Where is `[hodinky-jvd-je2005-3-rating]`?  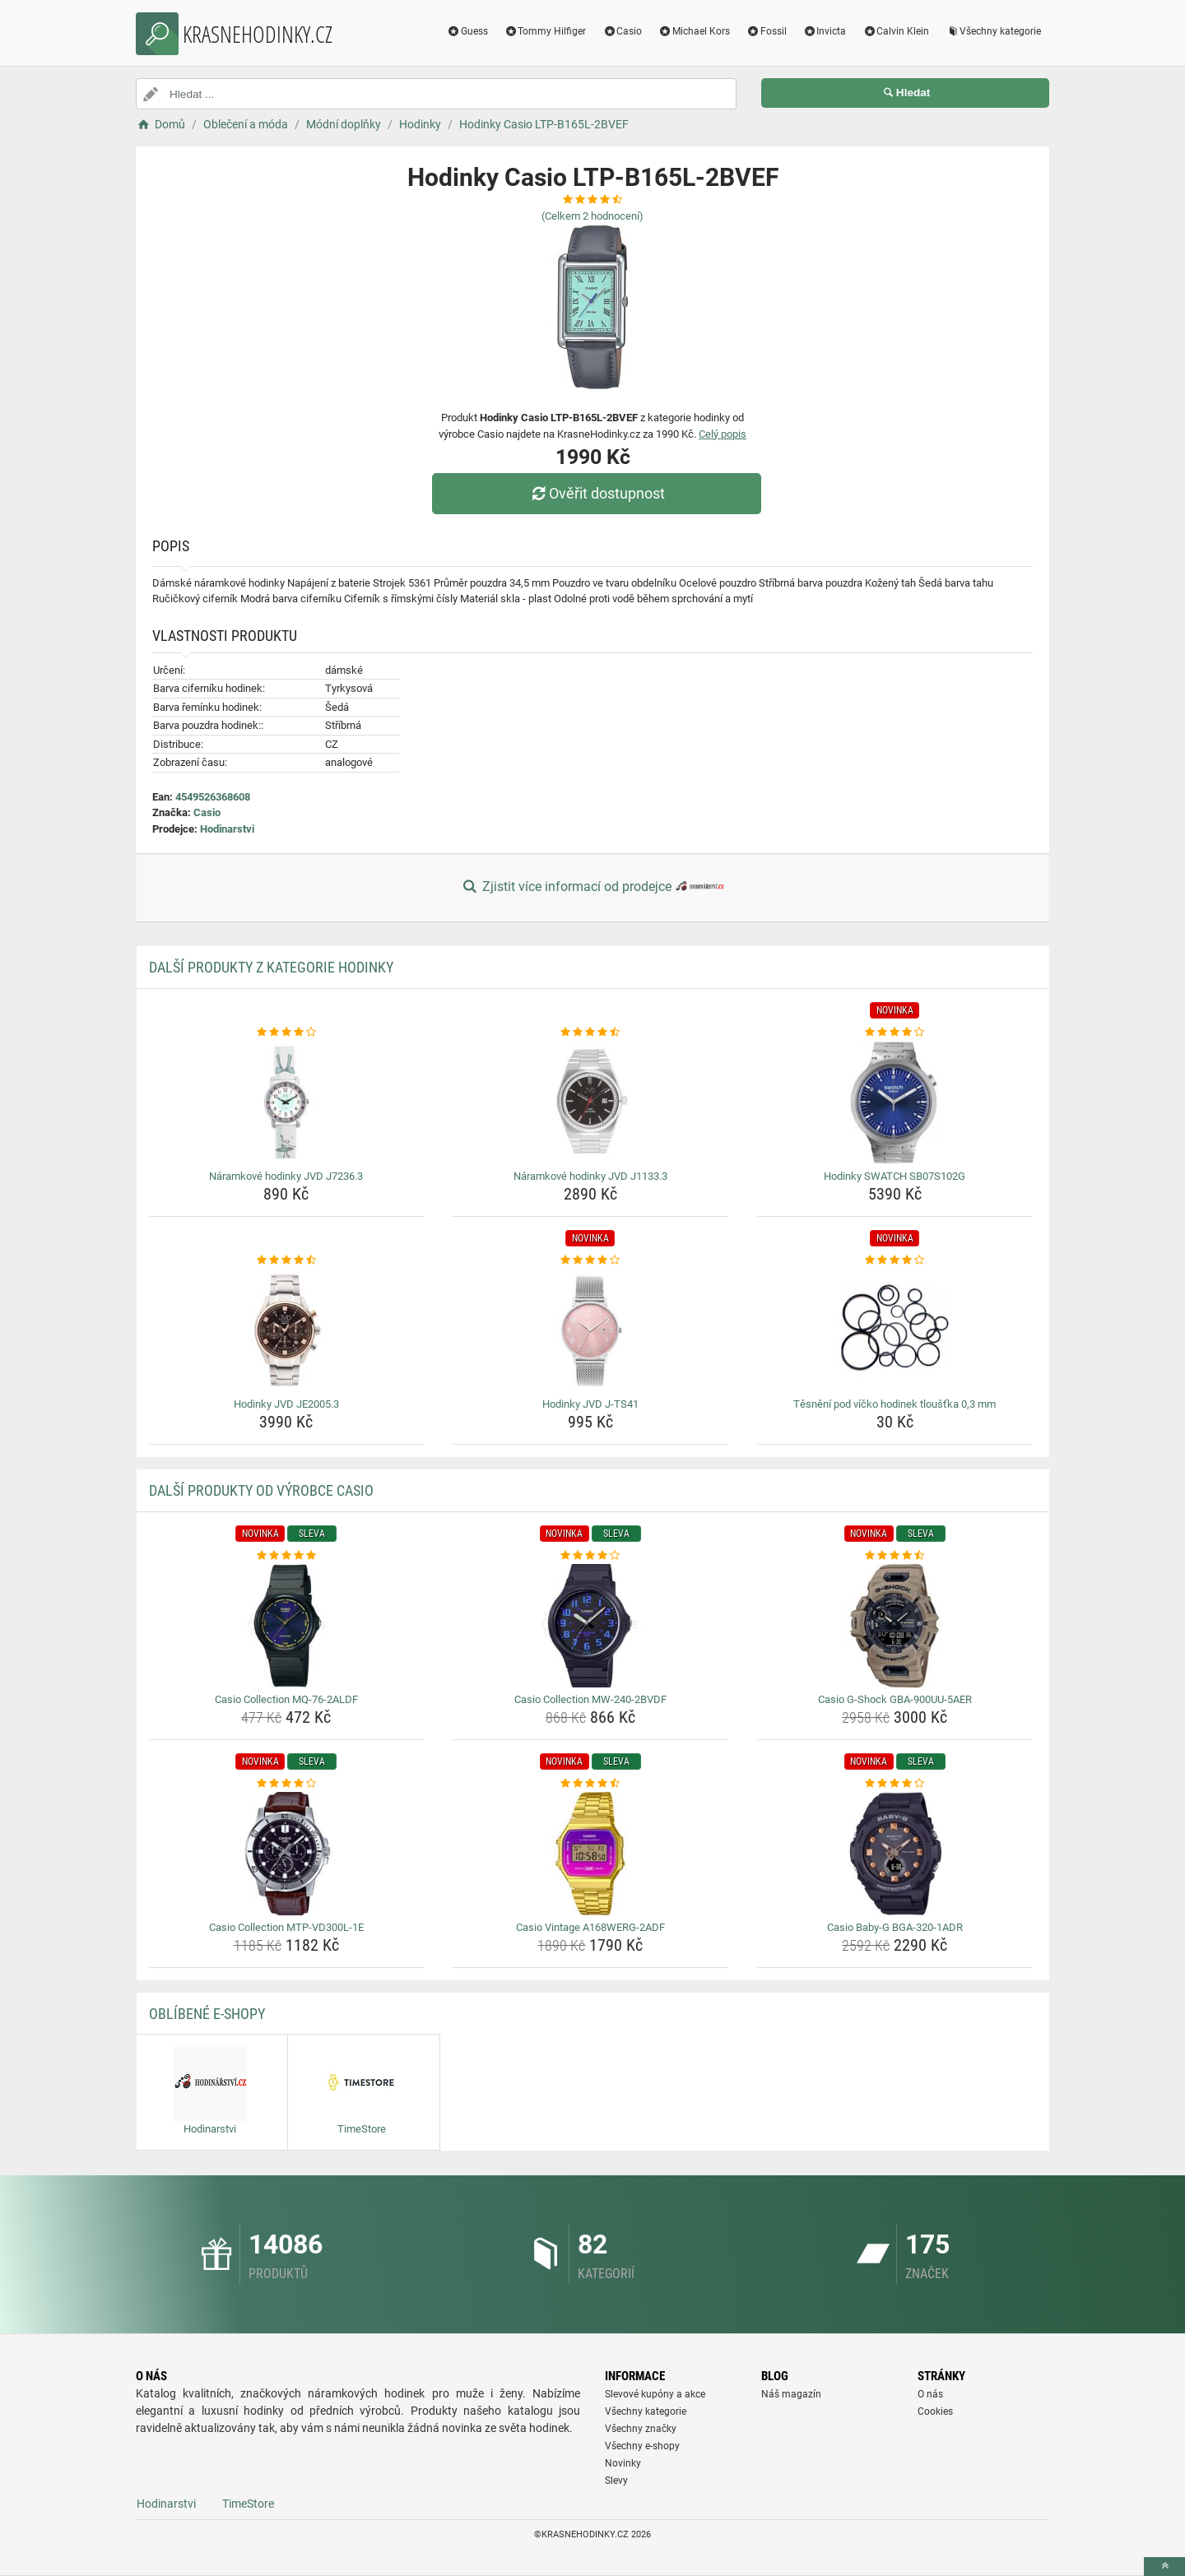 [hodinky-jvd-je2005-3-rating] is located at coordinates (287, 1260).